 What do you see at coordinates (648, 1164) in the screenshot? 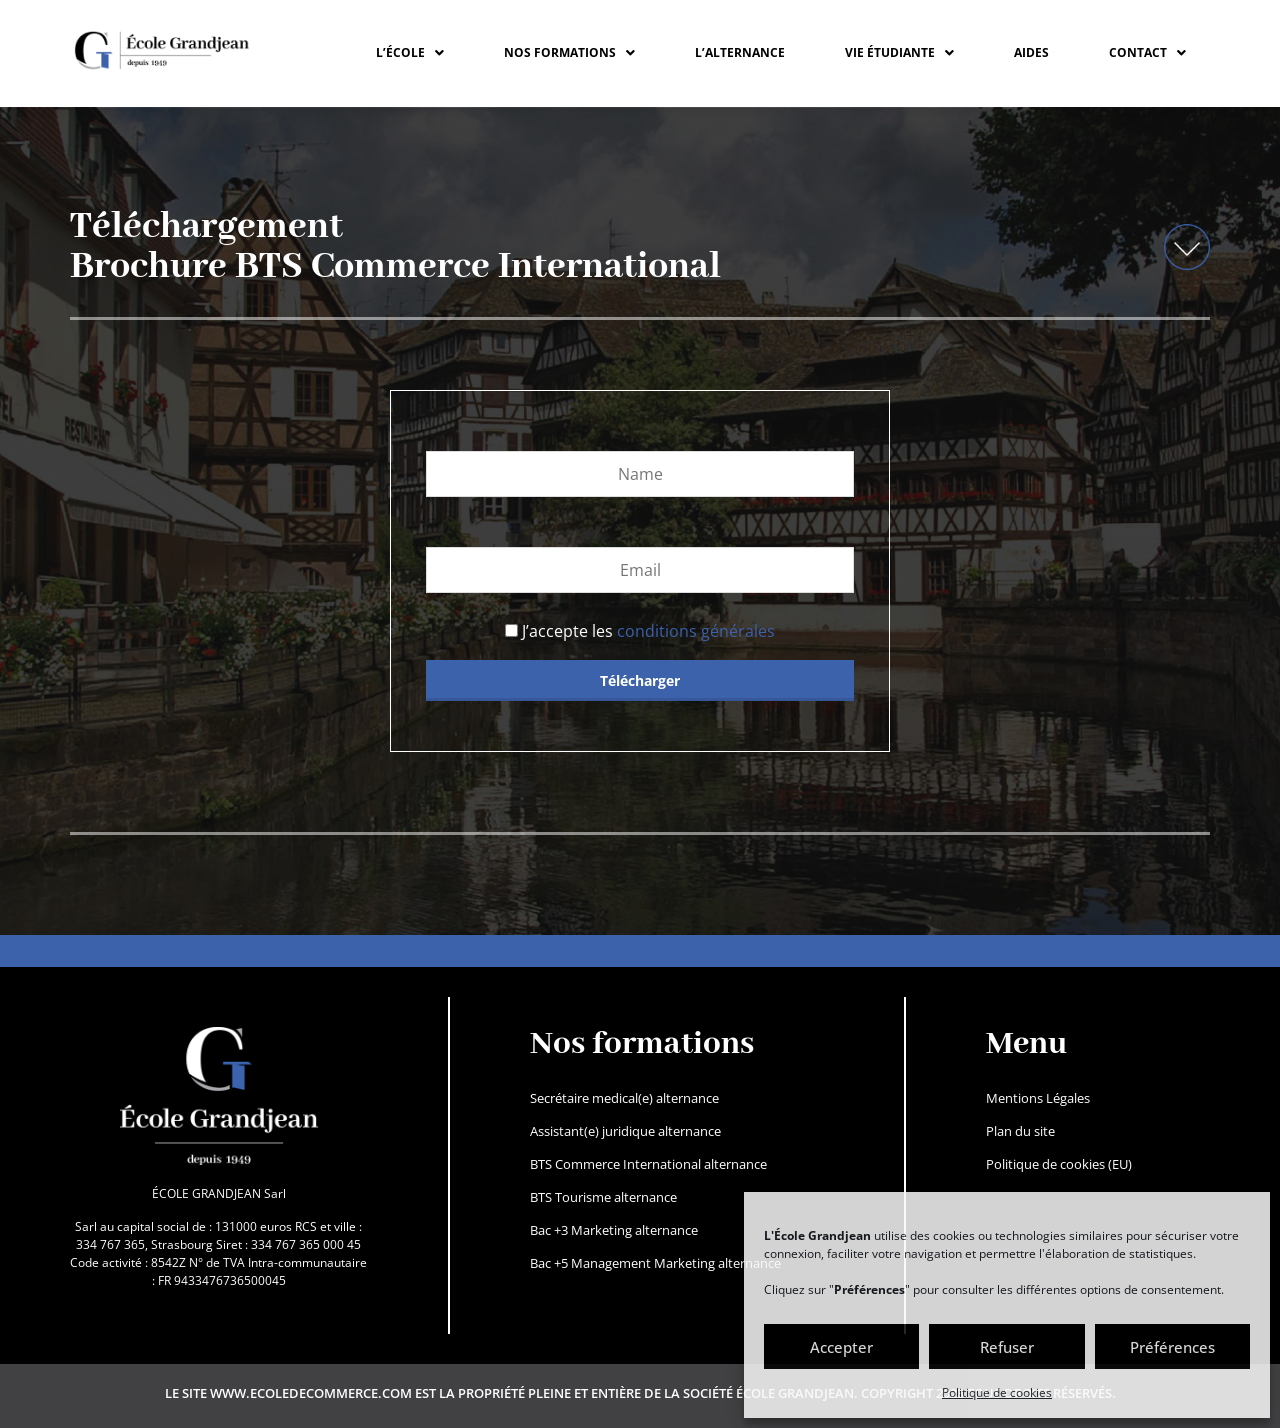
I see `BTS Commerce International alternance` at bounding box center [648, 1164].